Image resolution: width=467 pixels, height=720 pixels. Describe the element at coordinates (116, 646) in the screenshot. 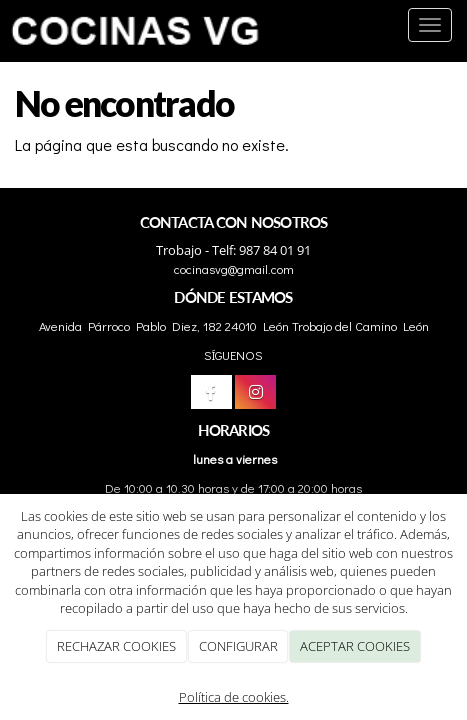

I see `RECHAZAR COOKIES` at that location.